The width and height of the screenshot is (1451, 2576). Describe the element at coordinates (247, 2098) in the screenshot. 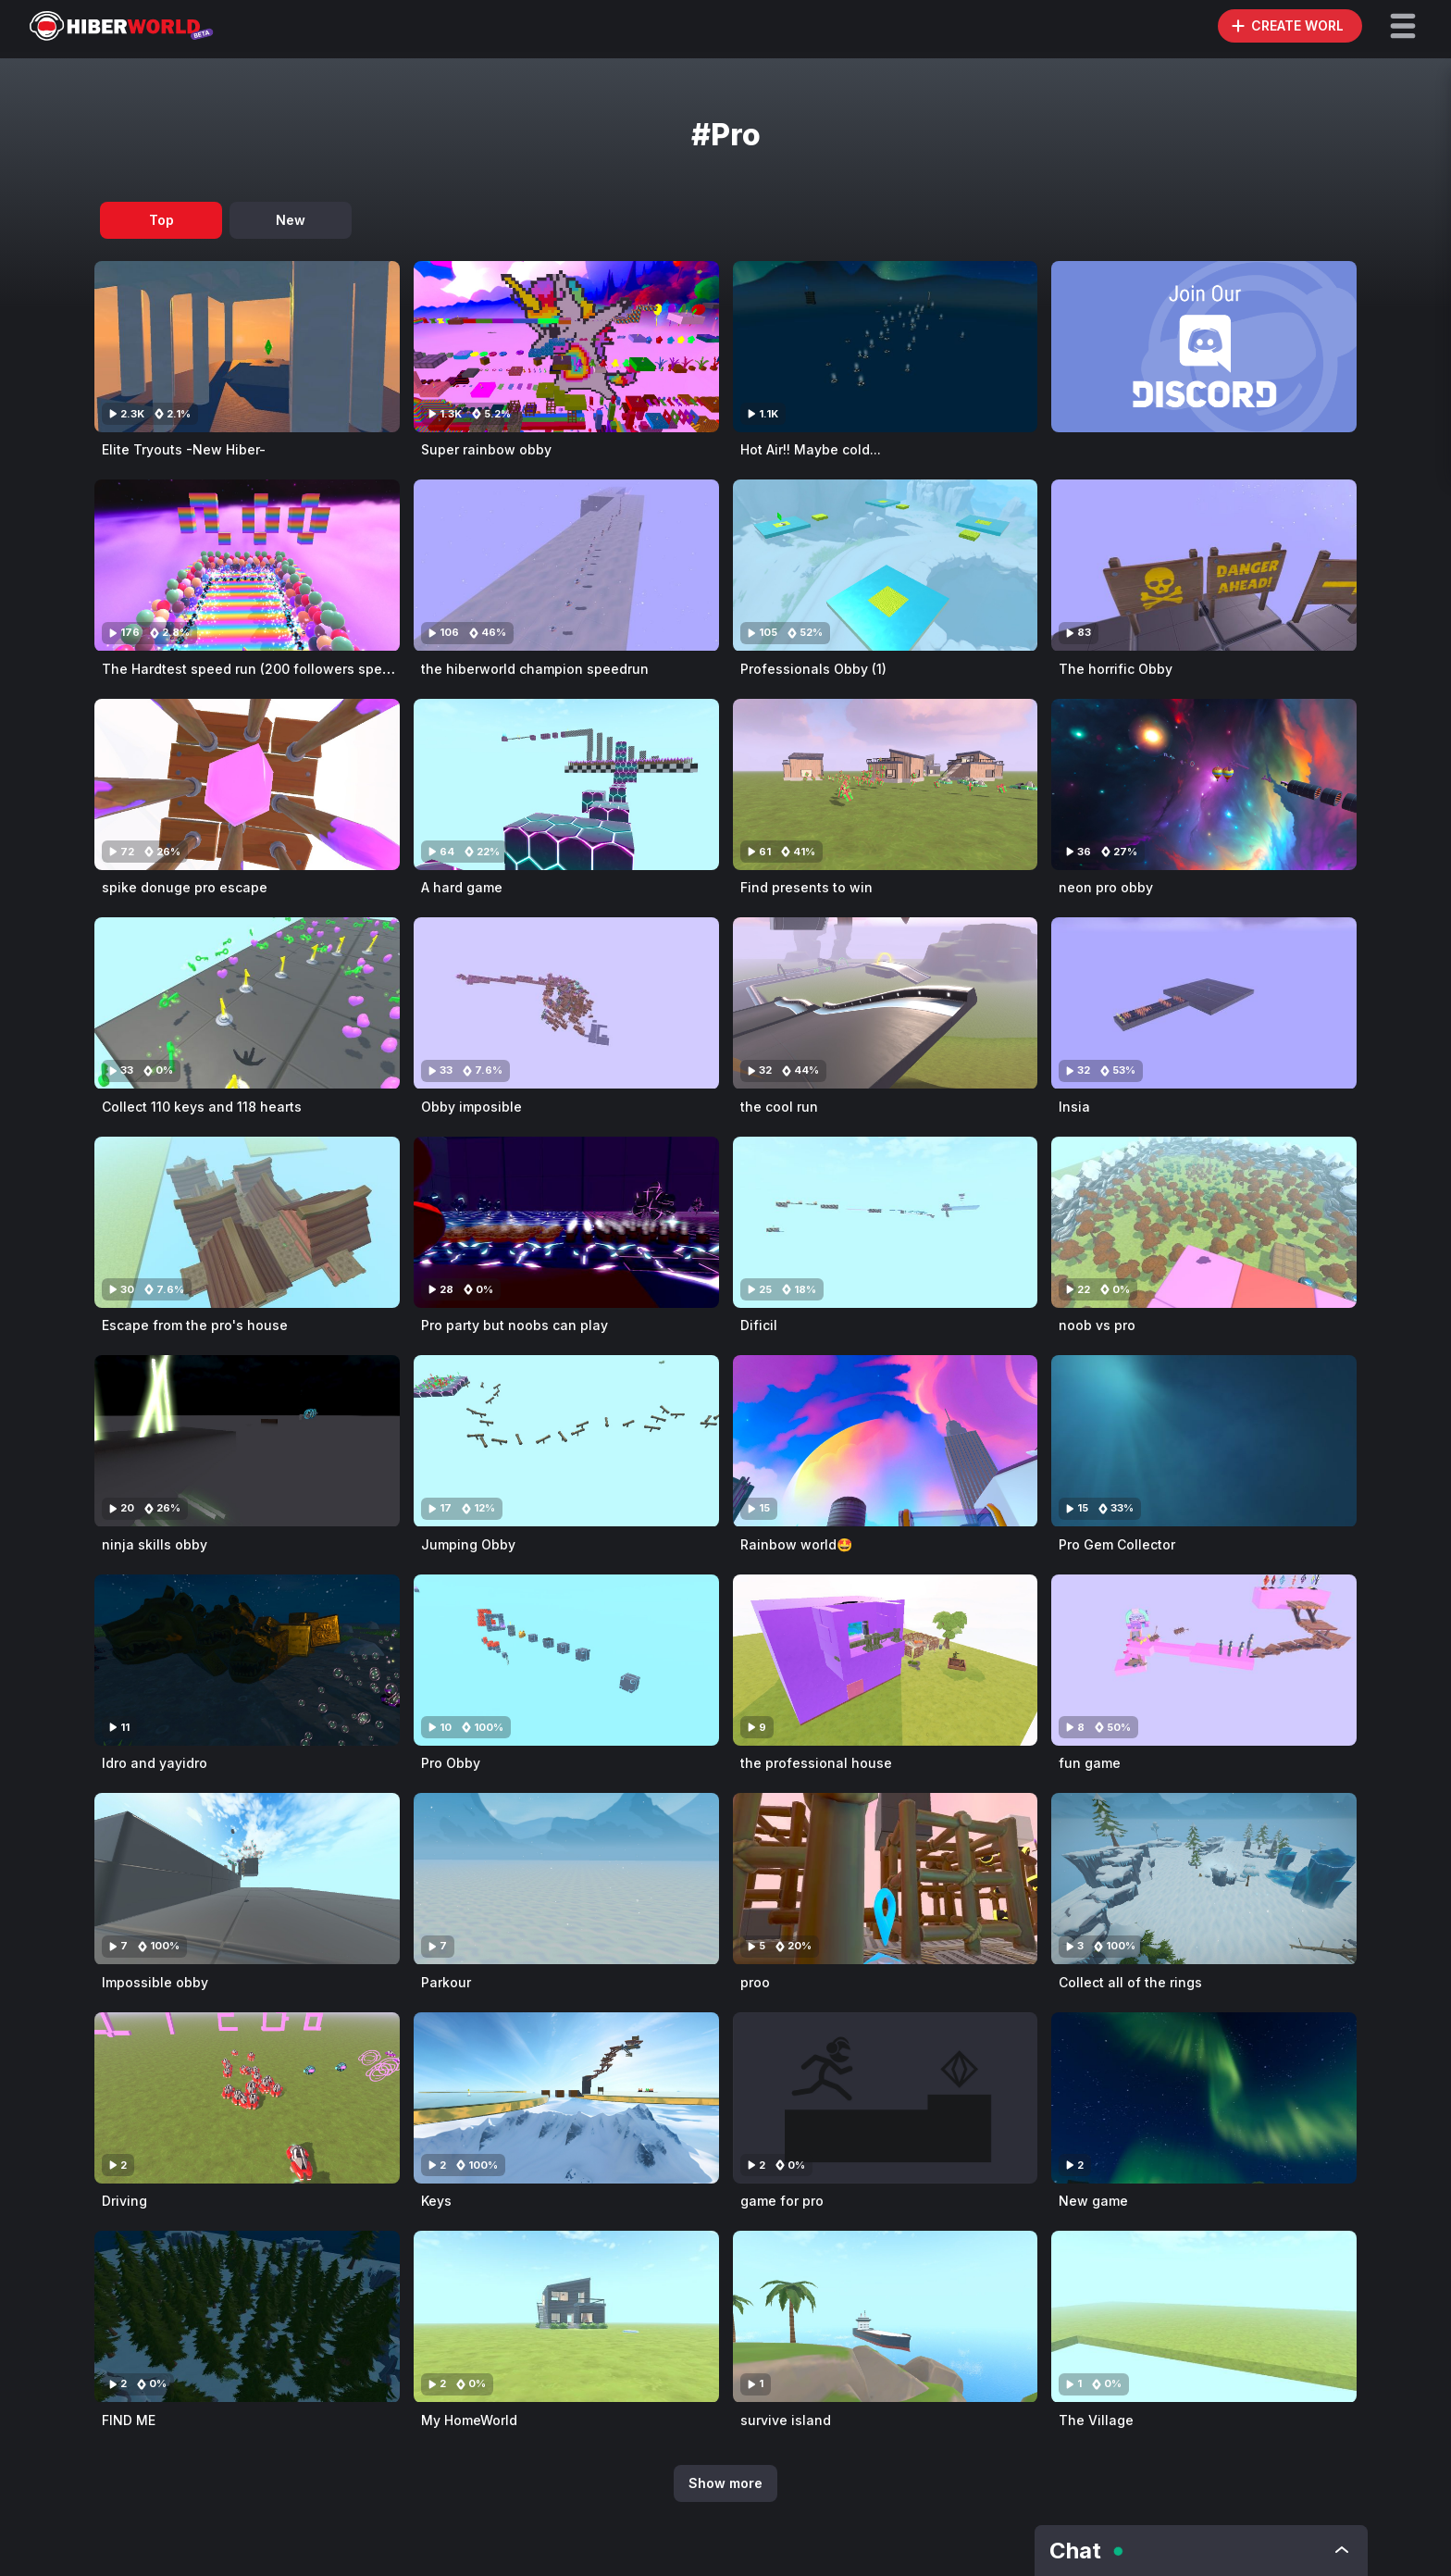

I see `[Visit Driving]` at that location.